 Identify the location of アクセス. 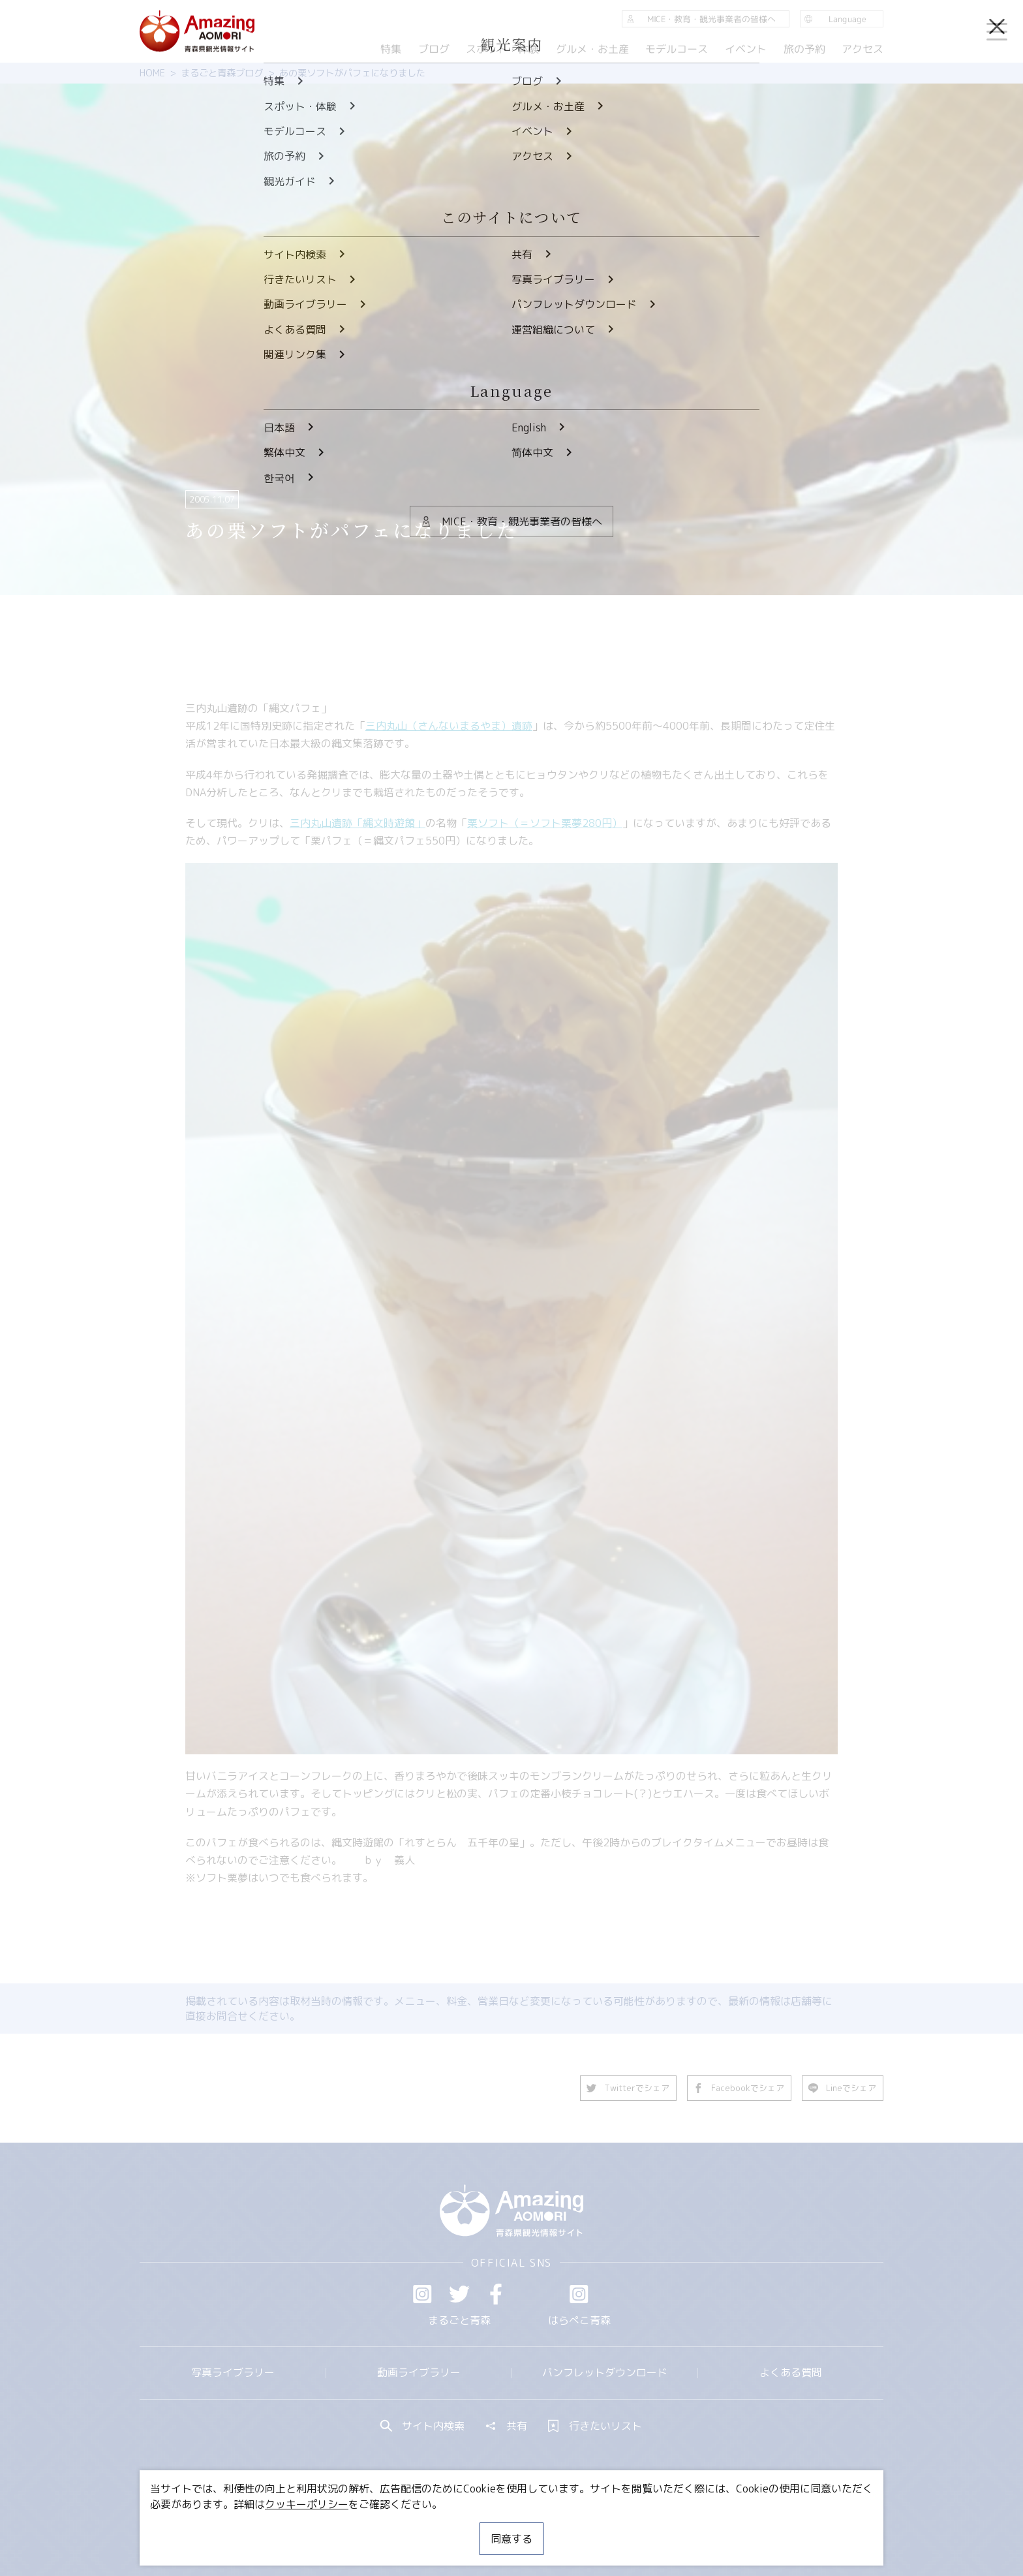
(862, 49).